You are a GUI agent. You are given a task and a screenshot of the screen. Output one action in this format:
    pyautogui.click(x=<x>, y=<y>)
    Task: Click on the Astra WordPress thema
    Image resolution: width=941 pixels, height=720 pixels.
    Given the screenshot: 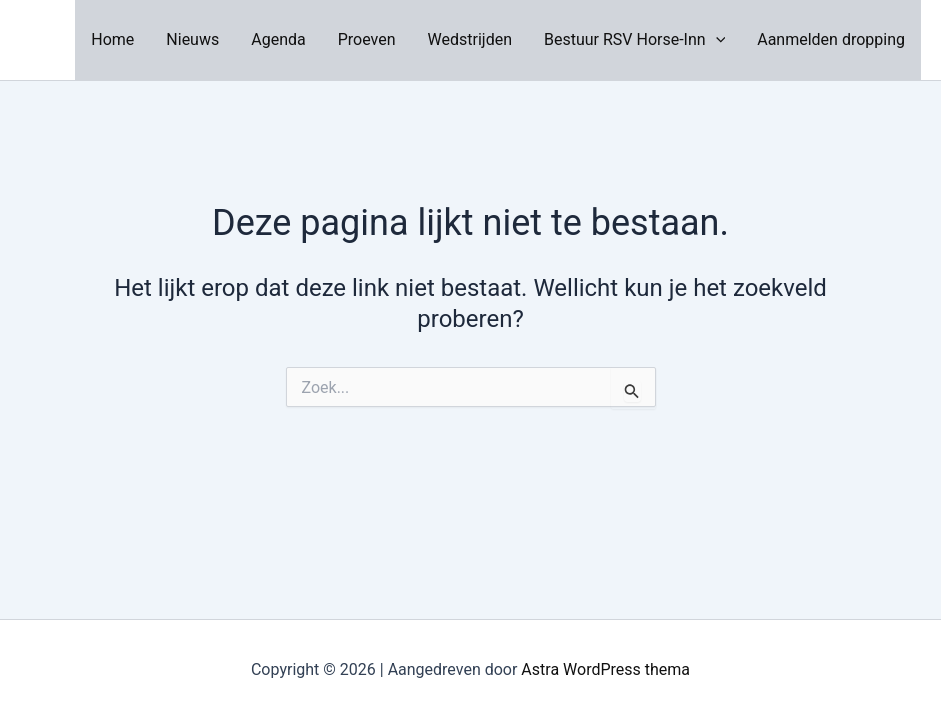 What is the action you would take?
    pyautogui.click(x=605, y=669)
    